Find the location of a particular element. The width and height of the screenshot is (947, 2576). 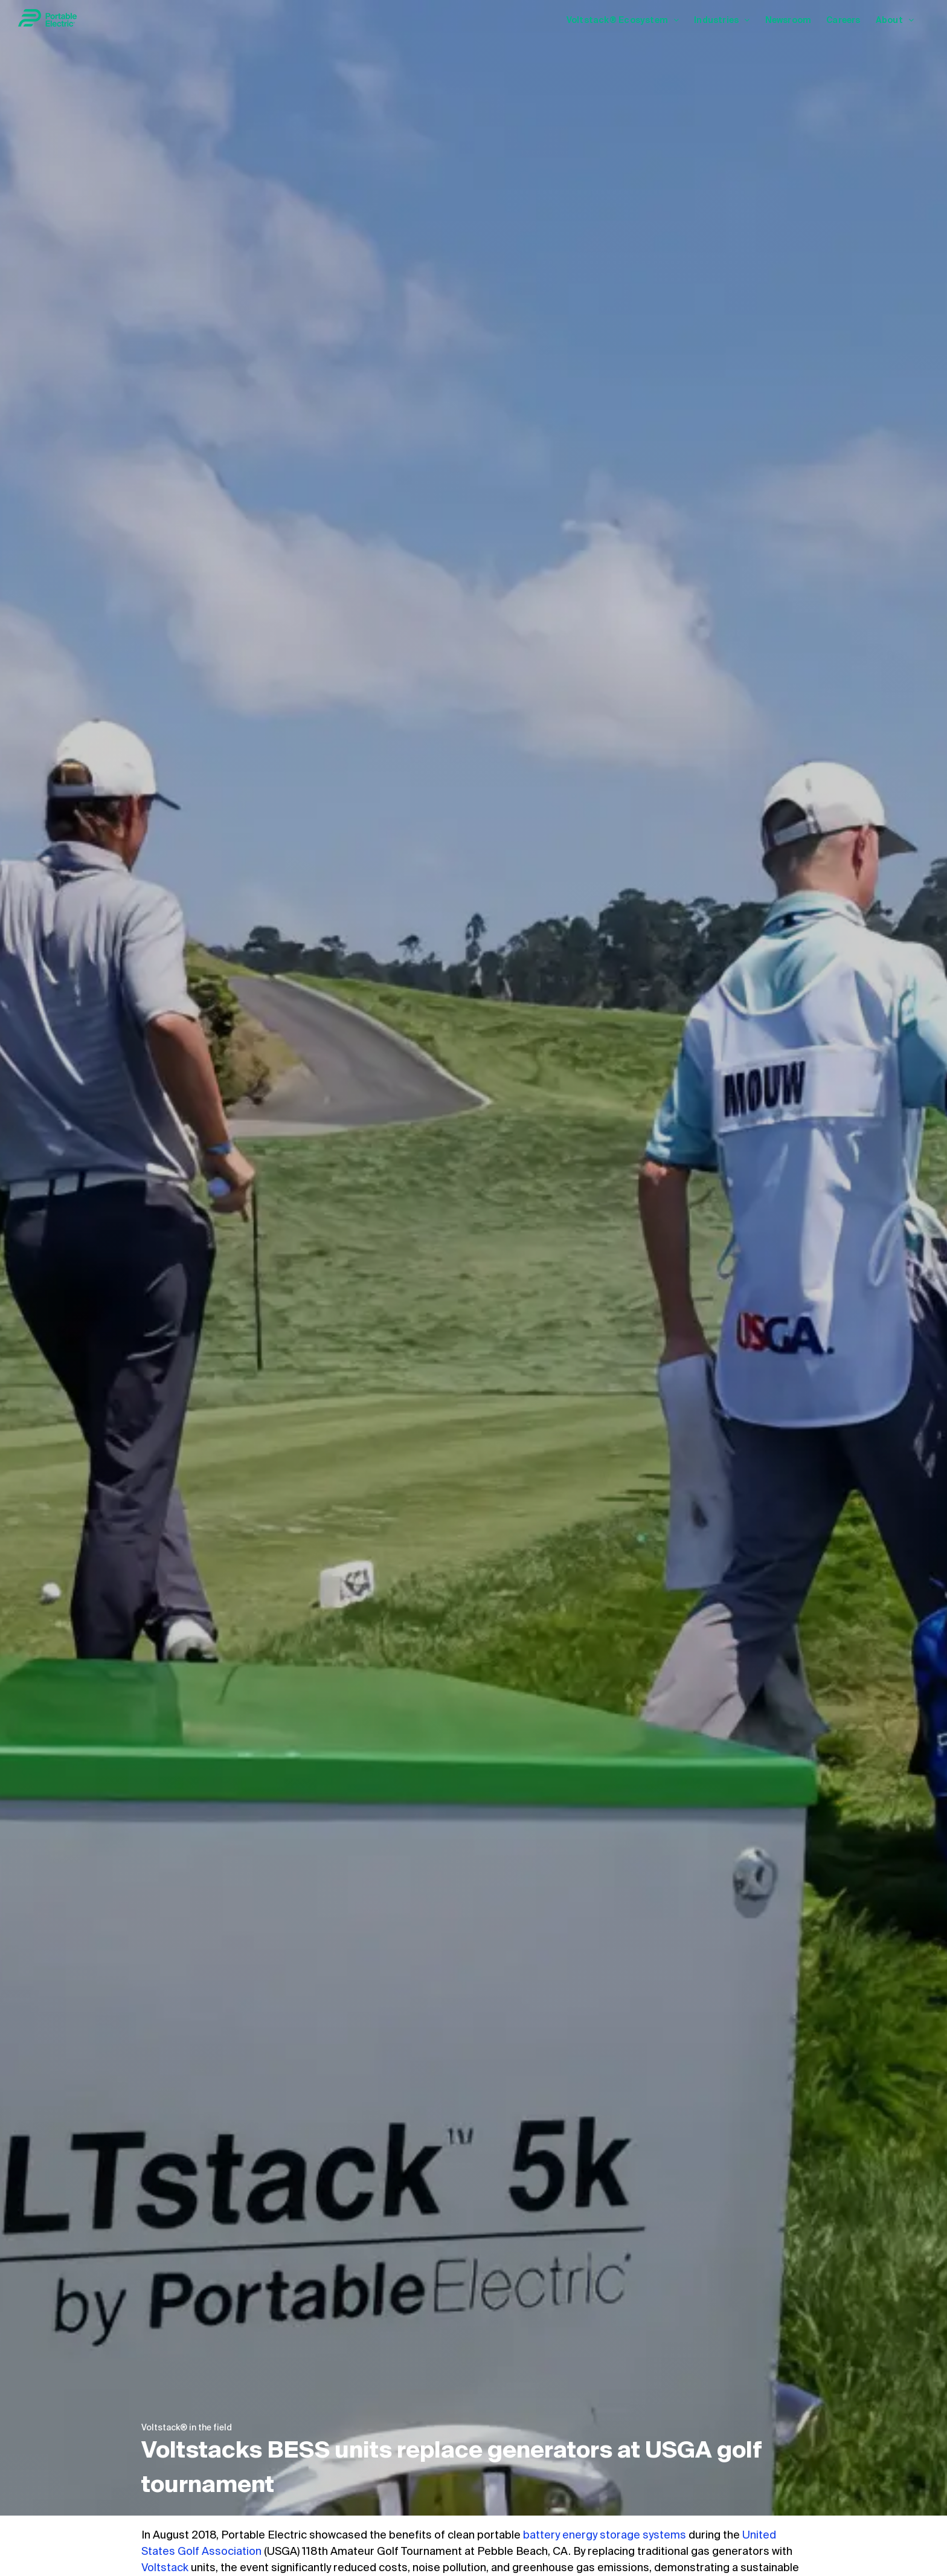

Voltstack is located at coordinates (164, 2568).